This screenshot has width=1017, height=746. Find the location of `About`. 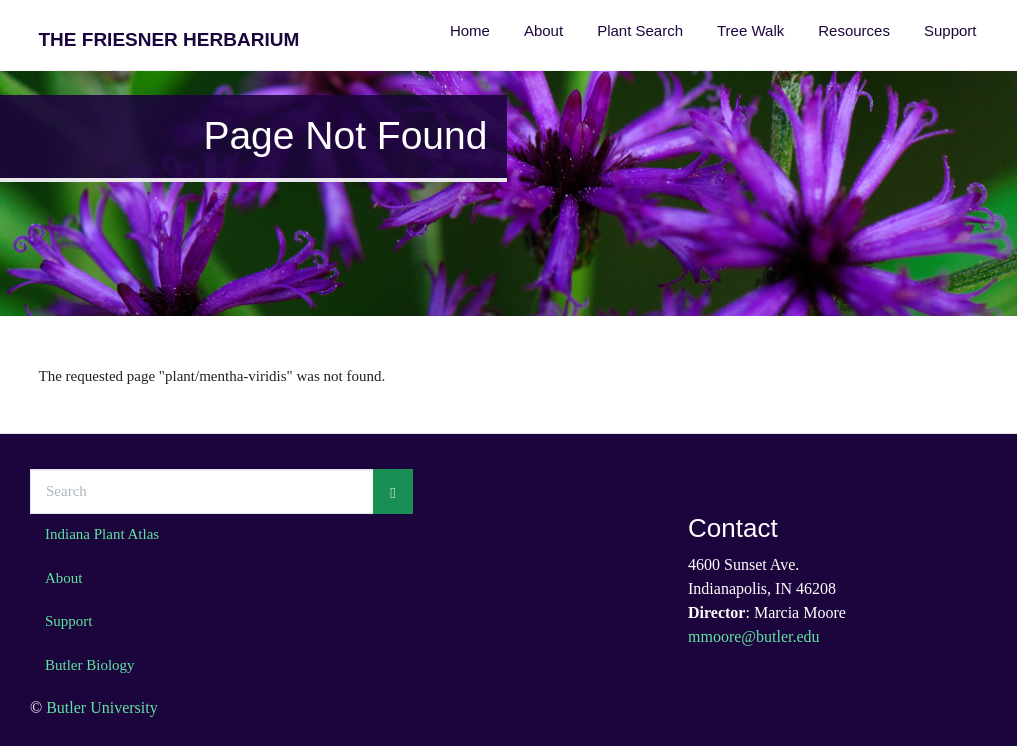

About is located at coordinates (543, 30).